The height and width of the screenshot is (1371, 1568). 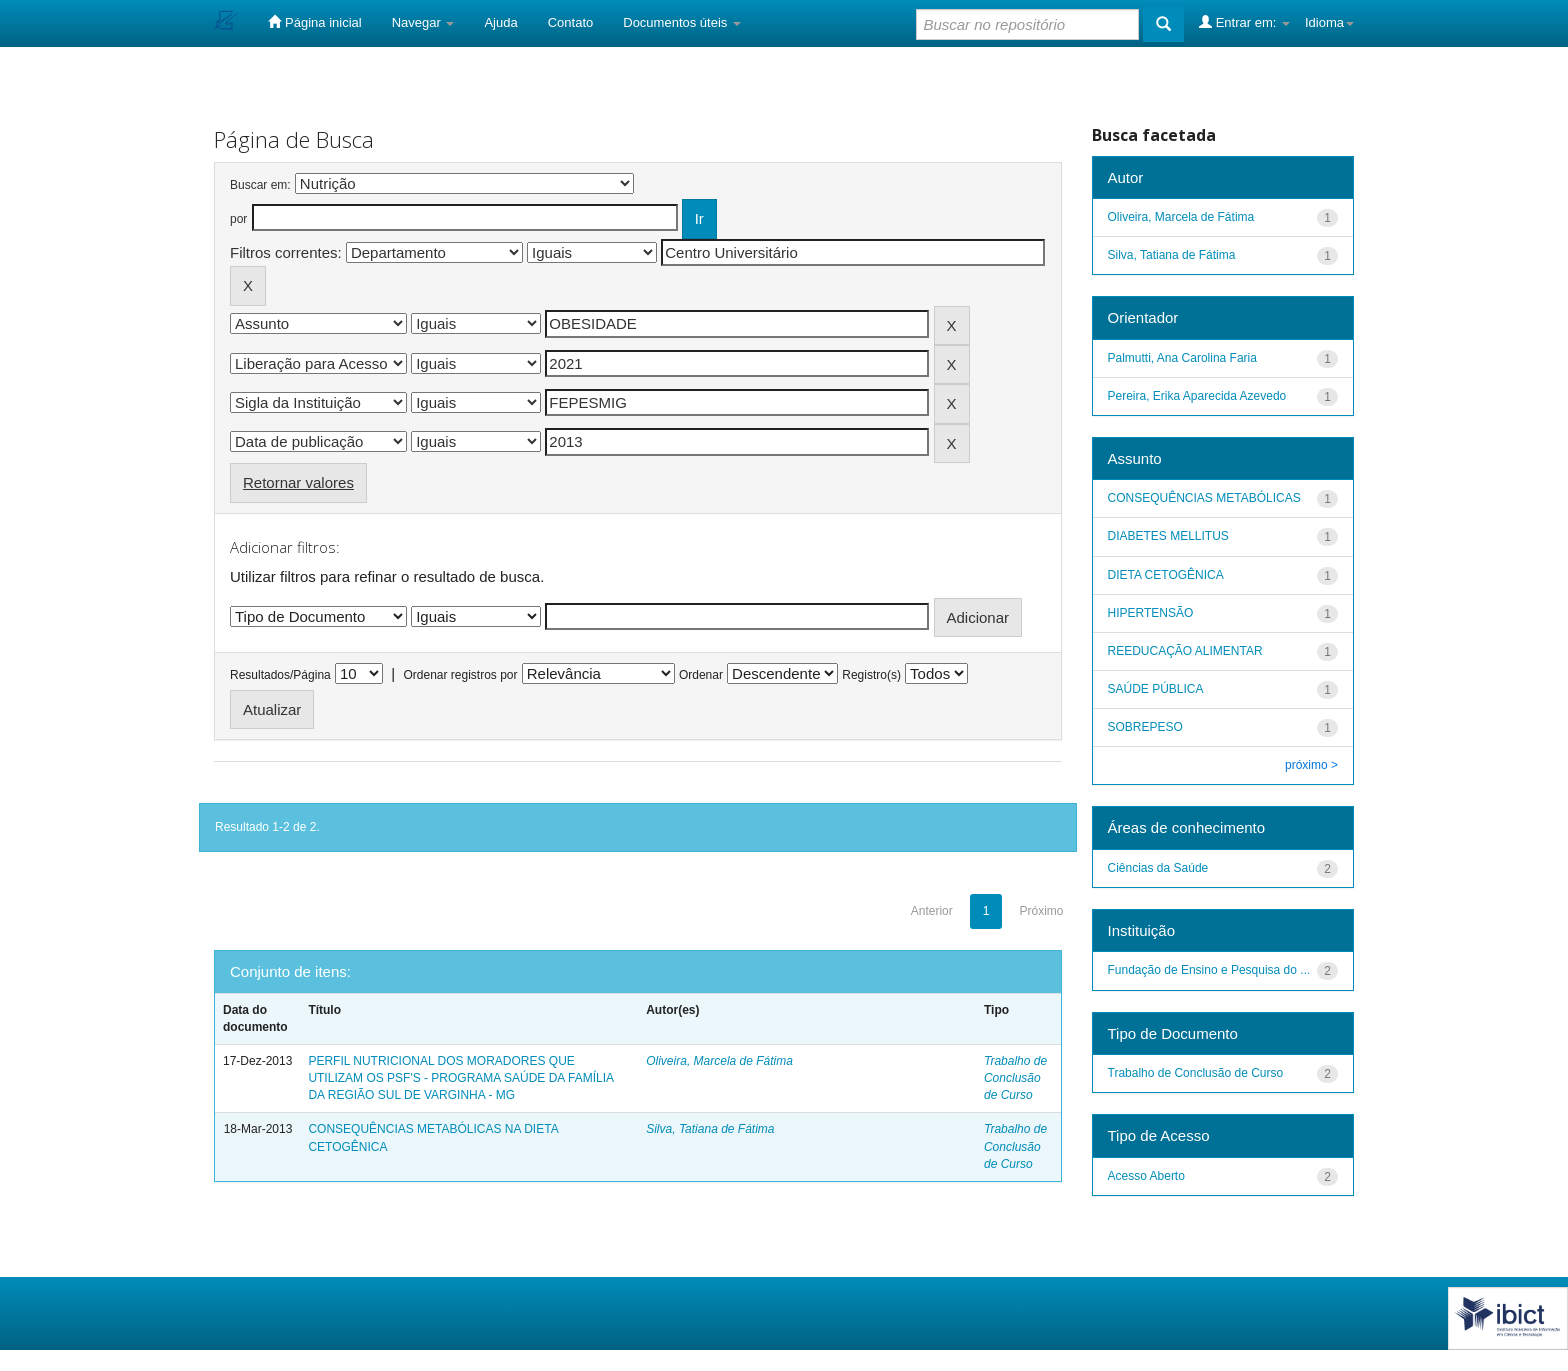 I want to click on Contato, so click(x=571, y=22).